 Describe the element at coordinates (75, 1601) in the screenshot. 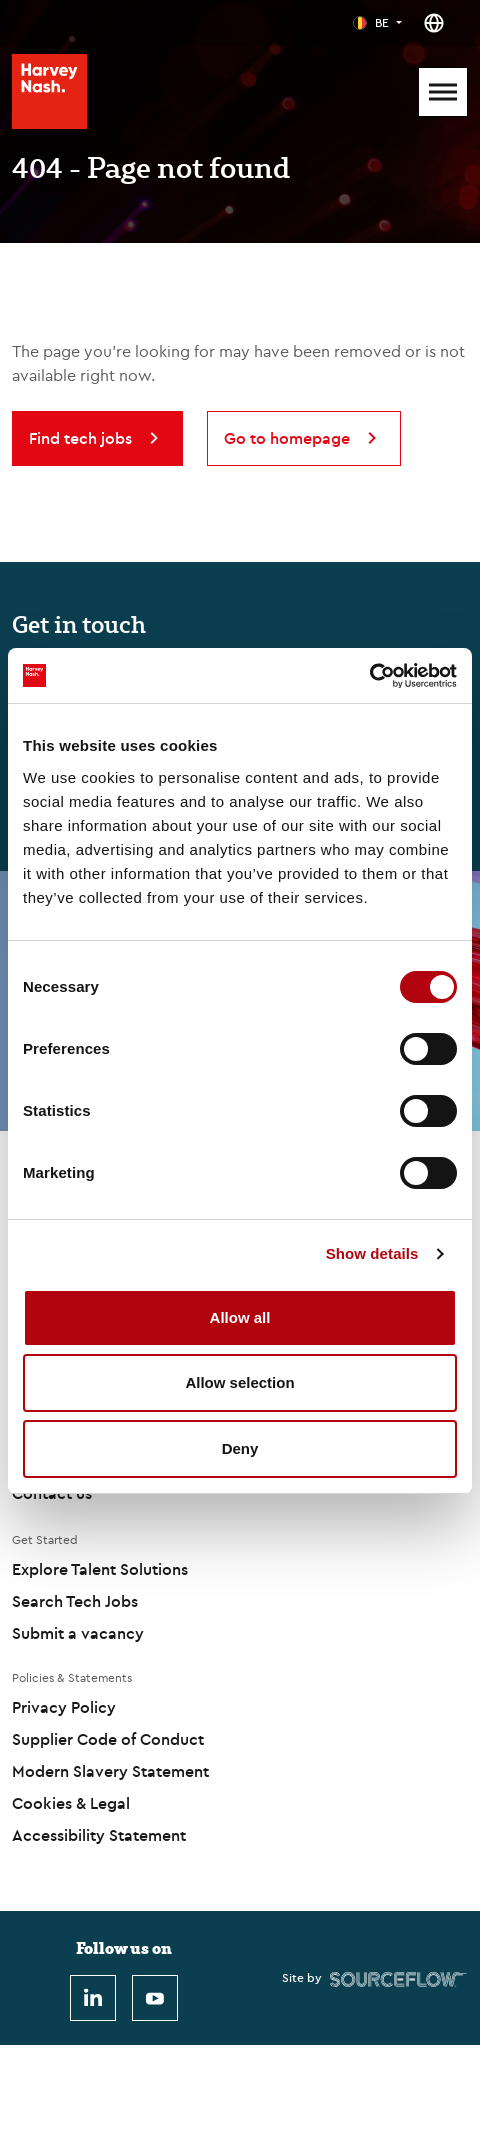

I see `Search Tech Jobs` at that location.